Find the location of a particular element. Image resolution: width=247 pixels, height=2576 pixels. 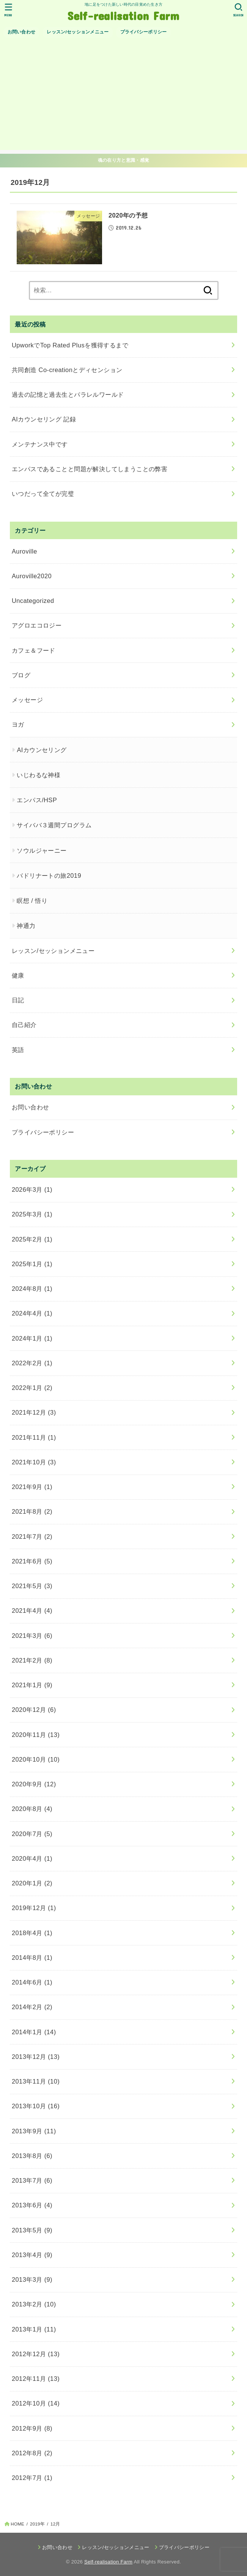

2013年4月 (9) is located at coordinates (32, 2254).